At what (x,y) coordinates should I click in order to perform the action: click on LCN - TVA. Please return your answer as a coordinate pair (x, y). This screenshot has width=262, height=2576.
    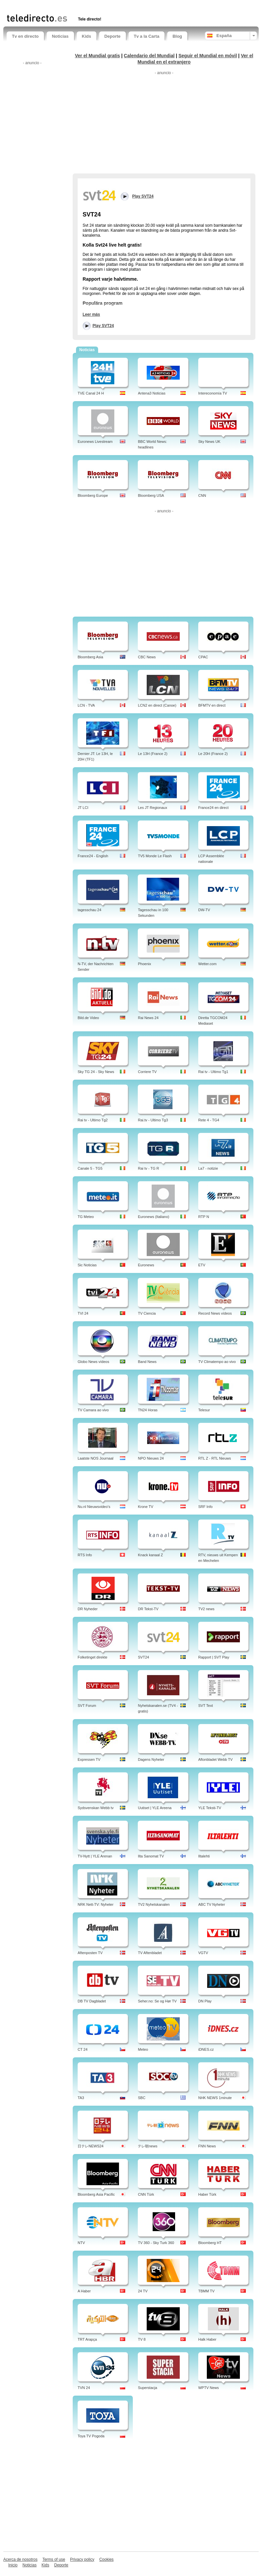
    Looking at the image, I should click on (86, 705).